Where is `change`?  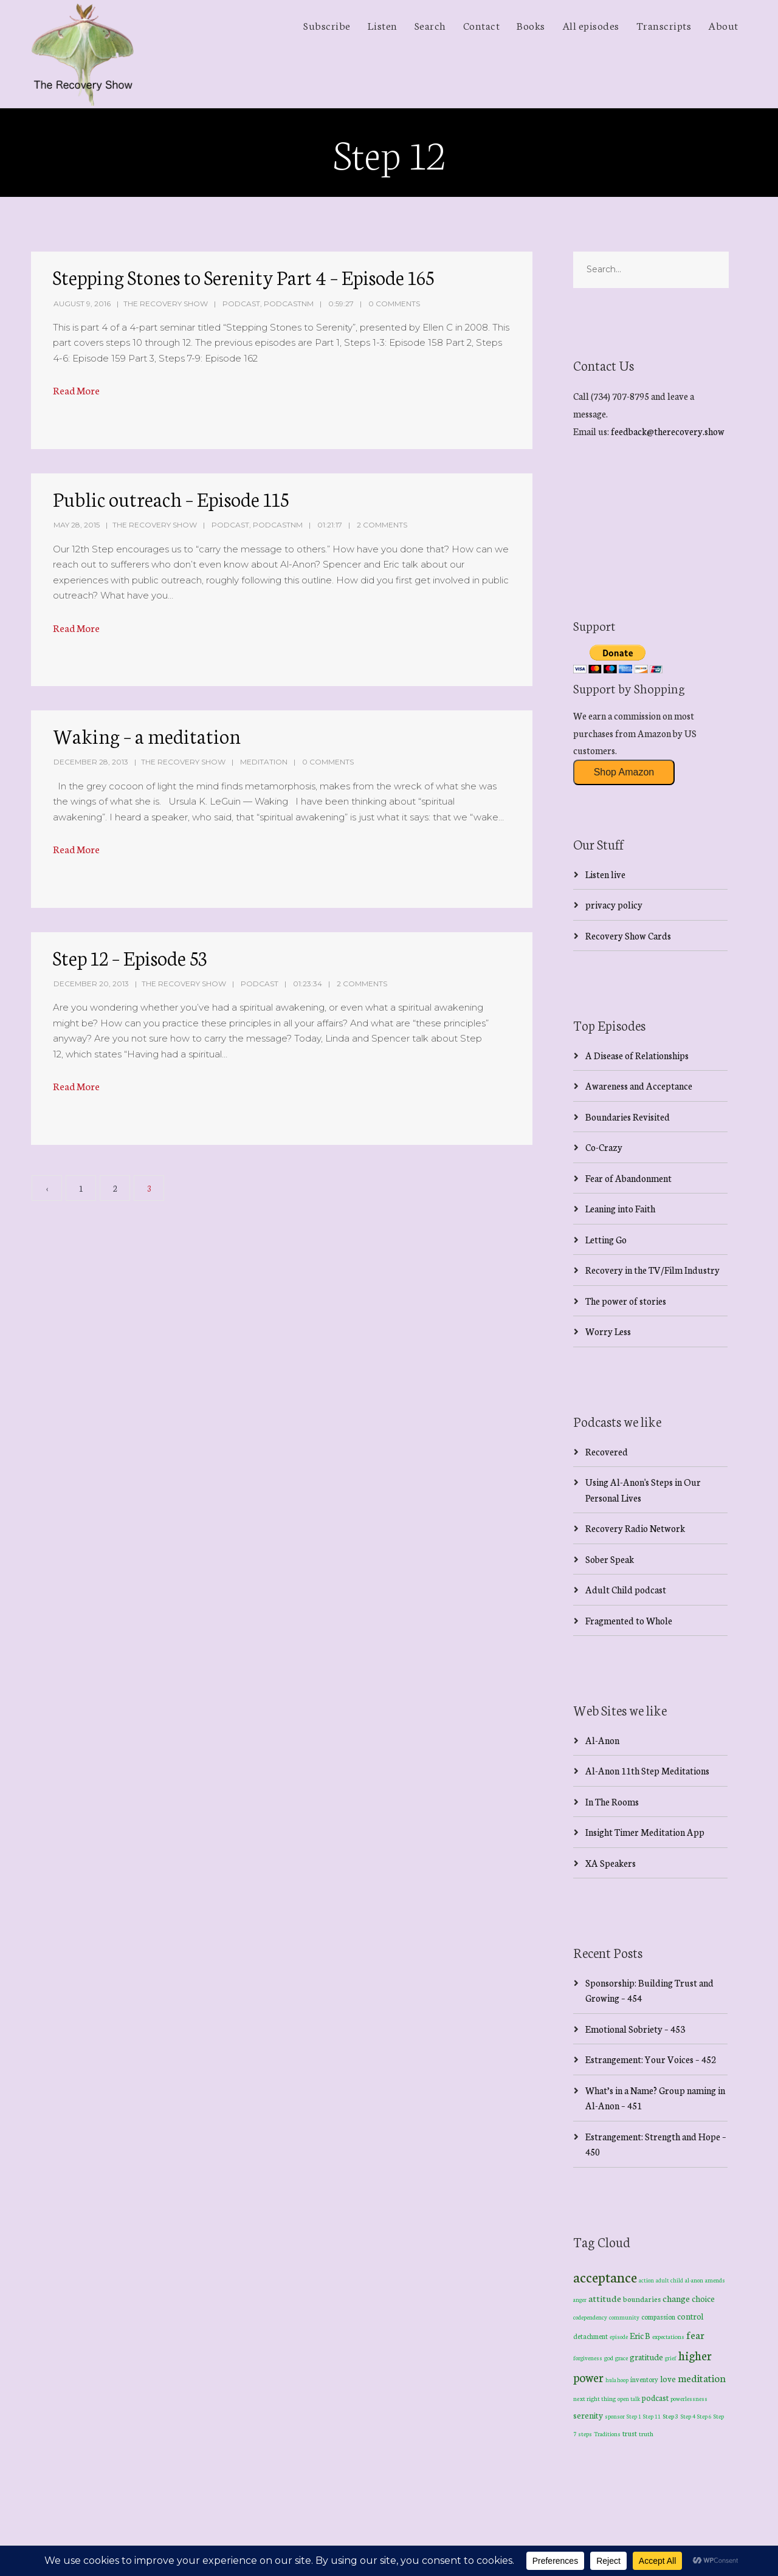 change is located at coordinates (676, 2298).